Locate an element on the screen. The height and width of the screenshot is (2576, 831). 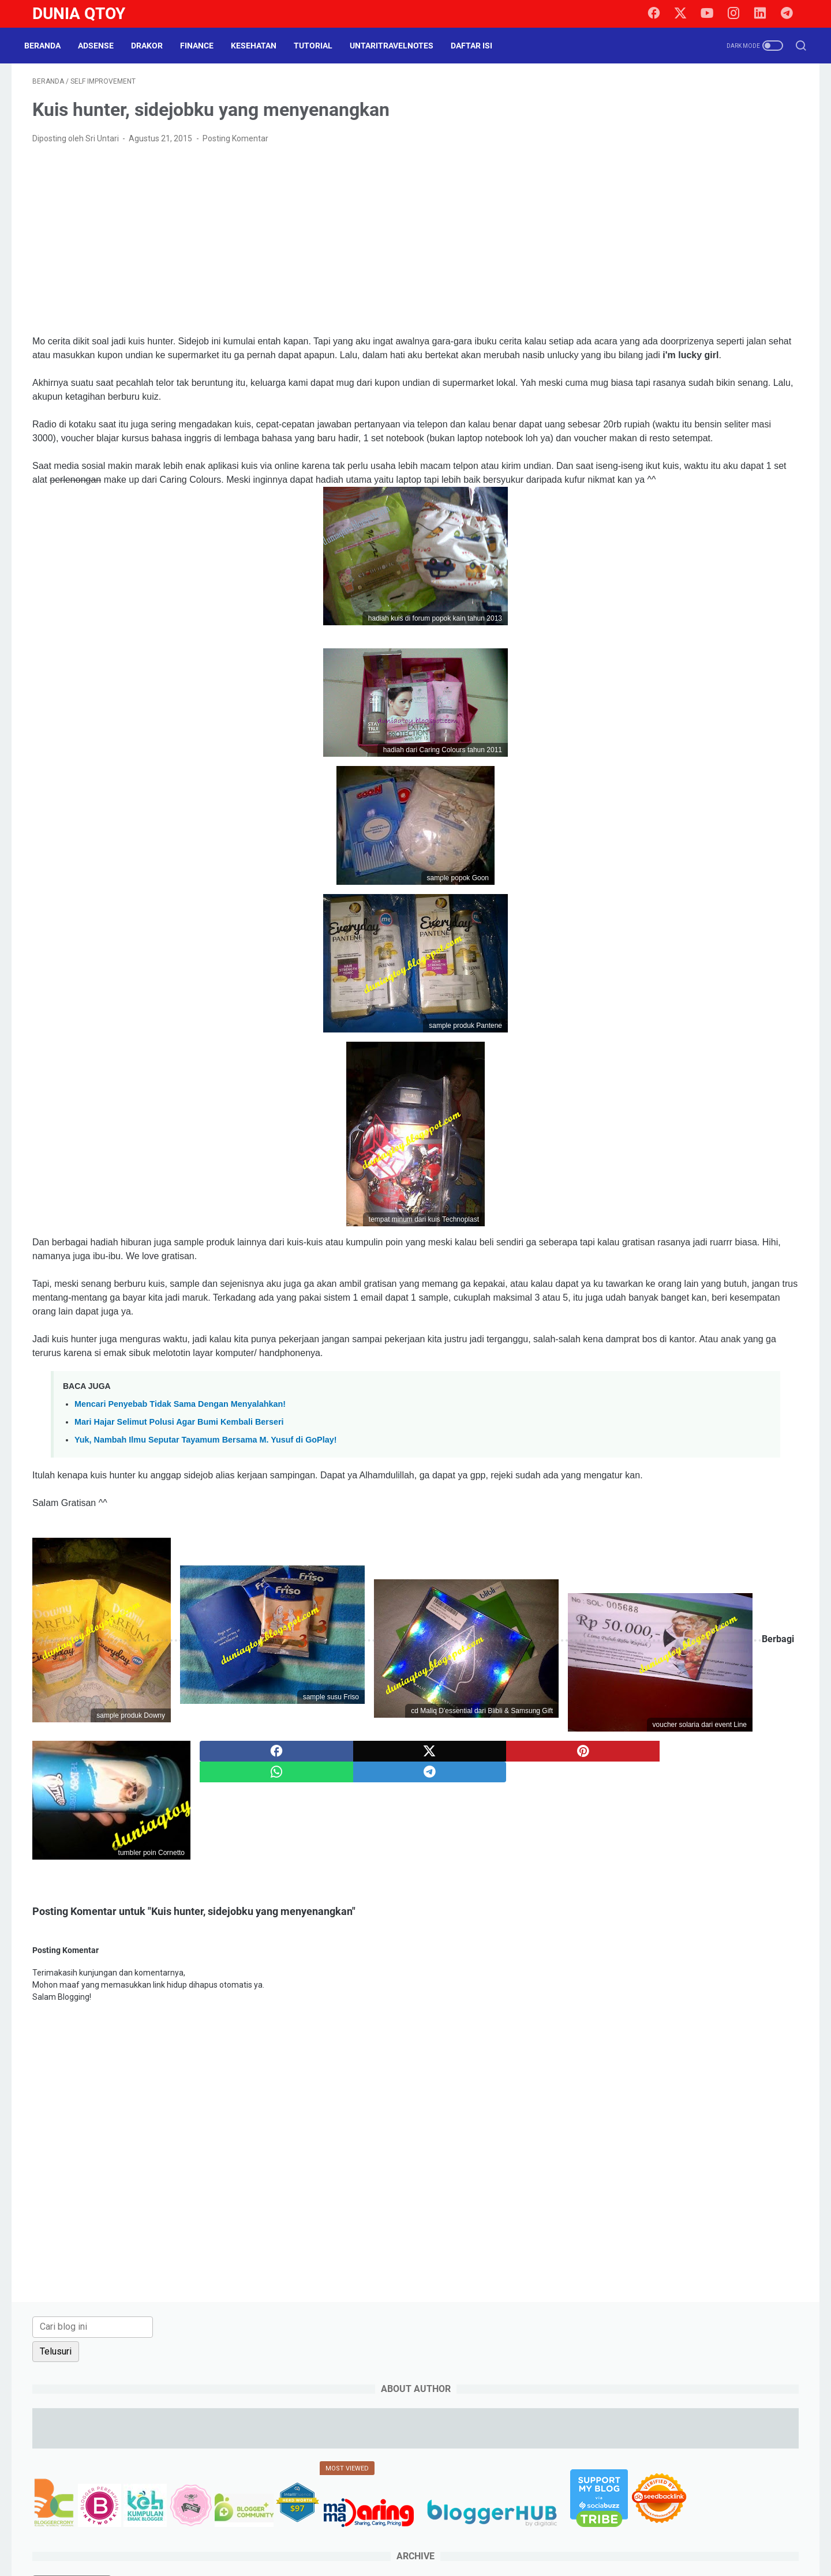
review is located at coordinates (699, 740).